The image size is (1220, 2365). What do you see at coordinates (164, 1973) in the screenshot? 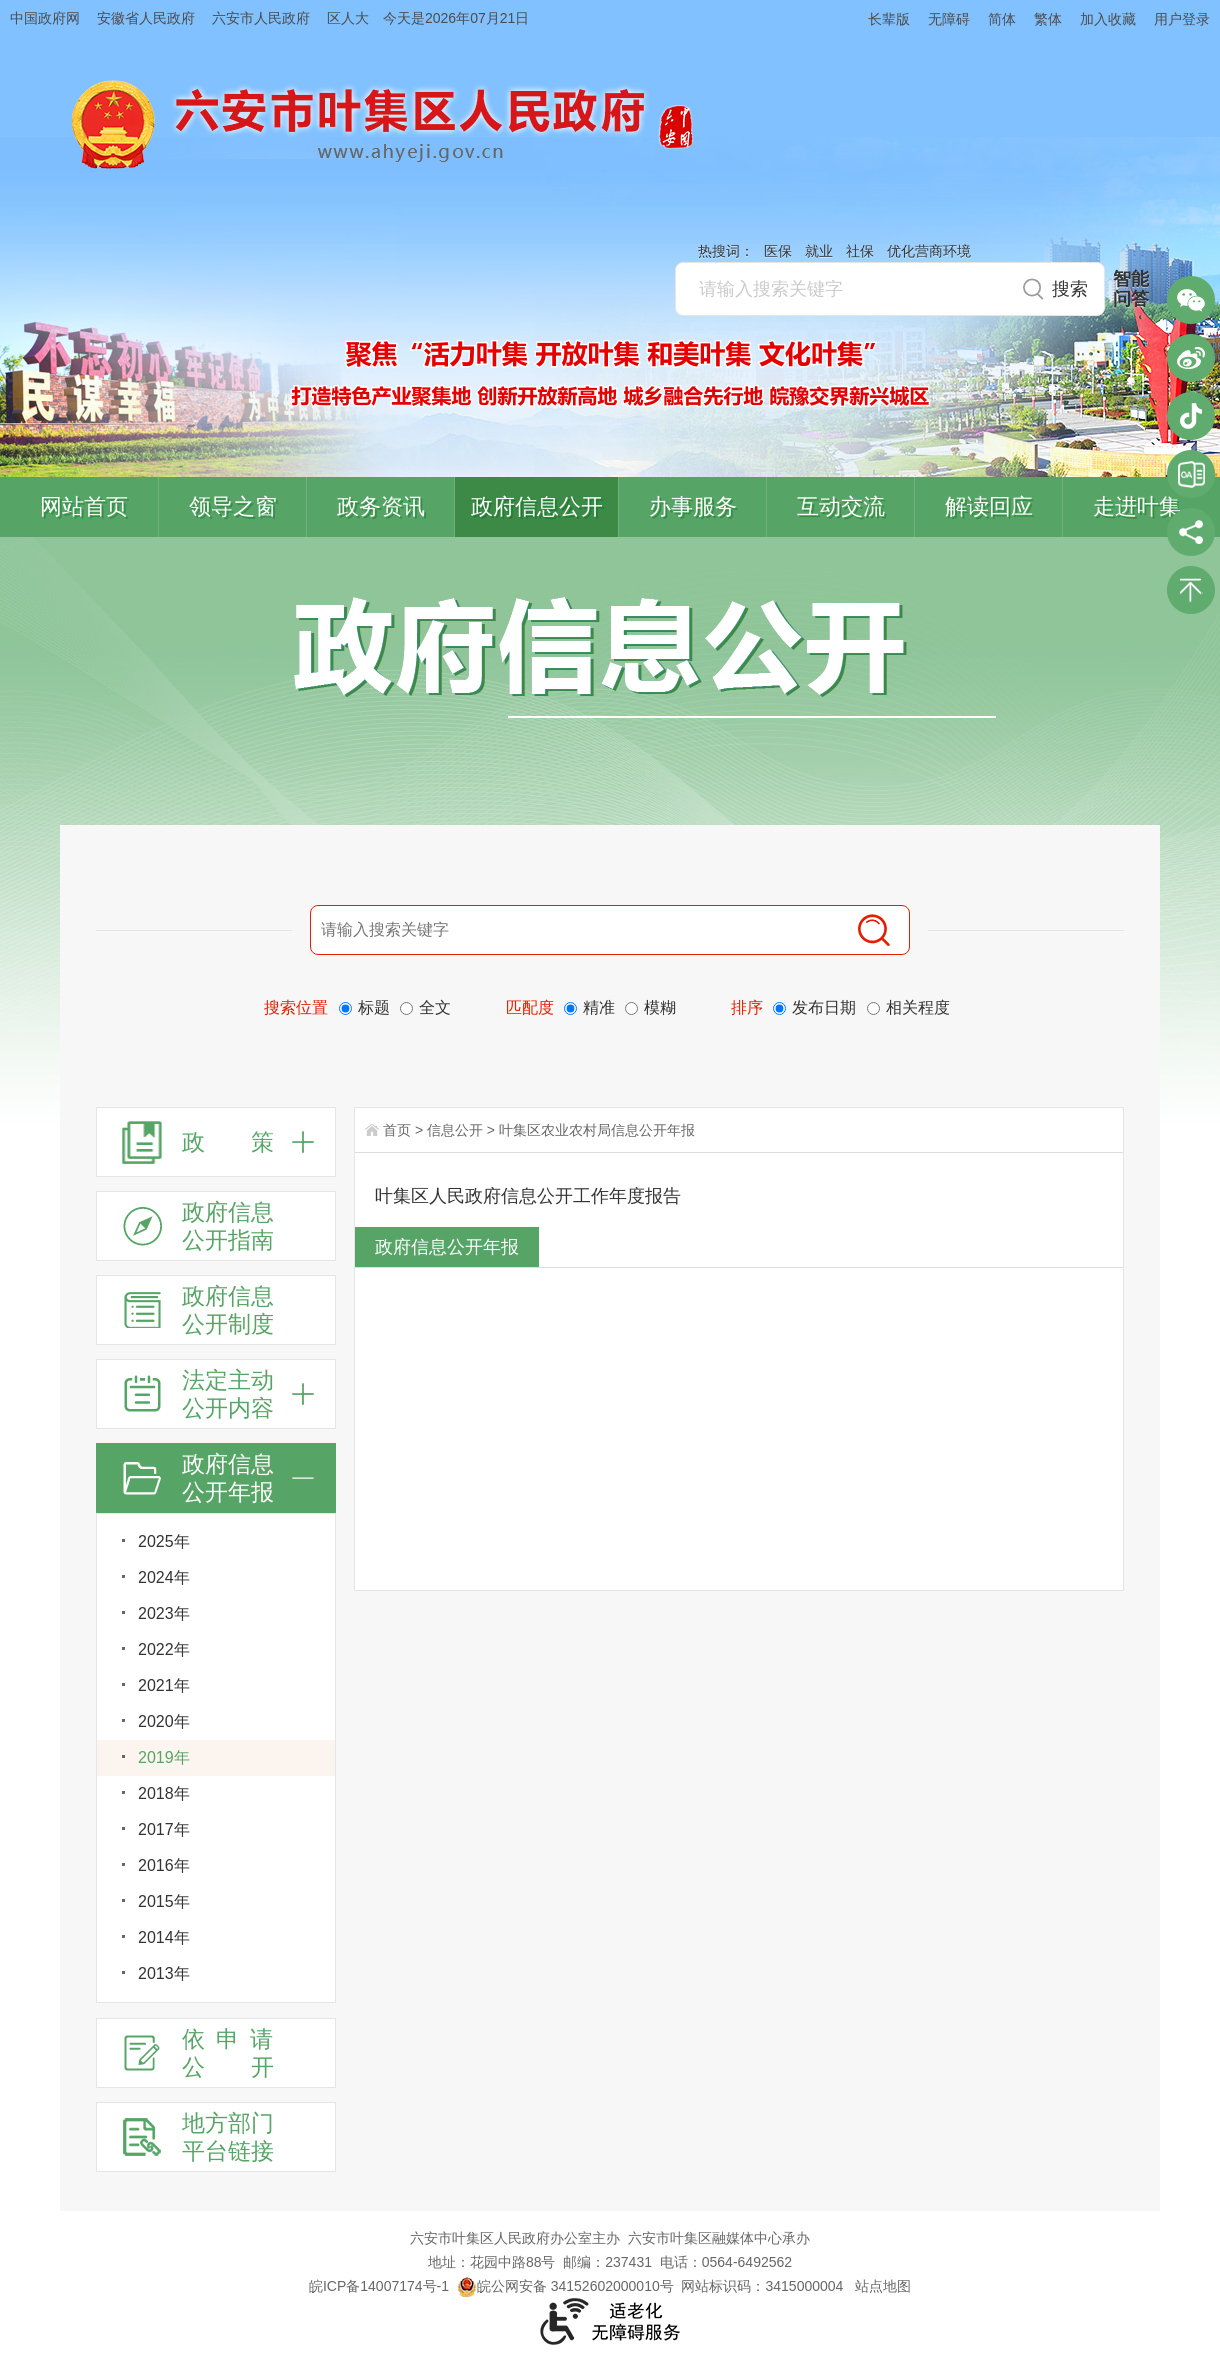
I see `2013年` at bounding box center [164, 1973].